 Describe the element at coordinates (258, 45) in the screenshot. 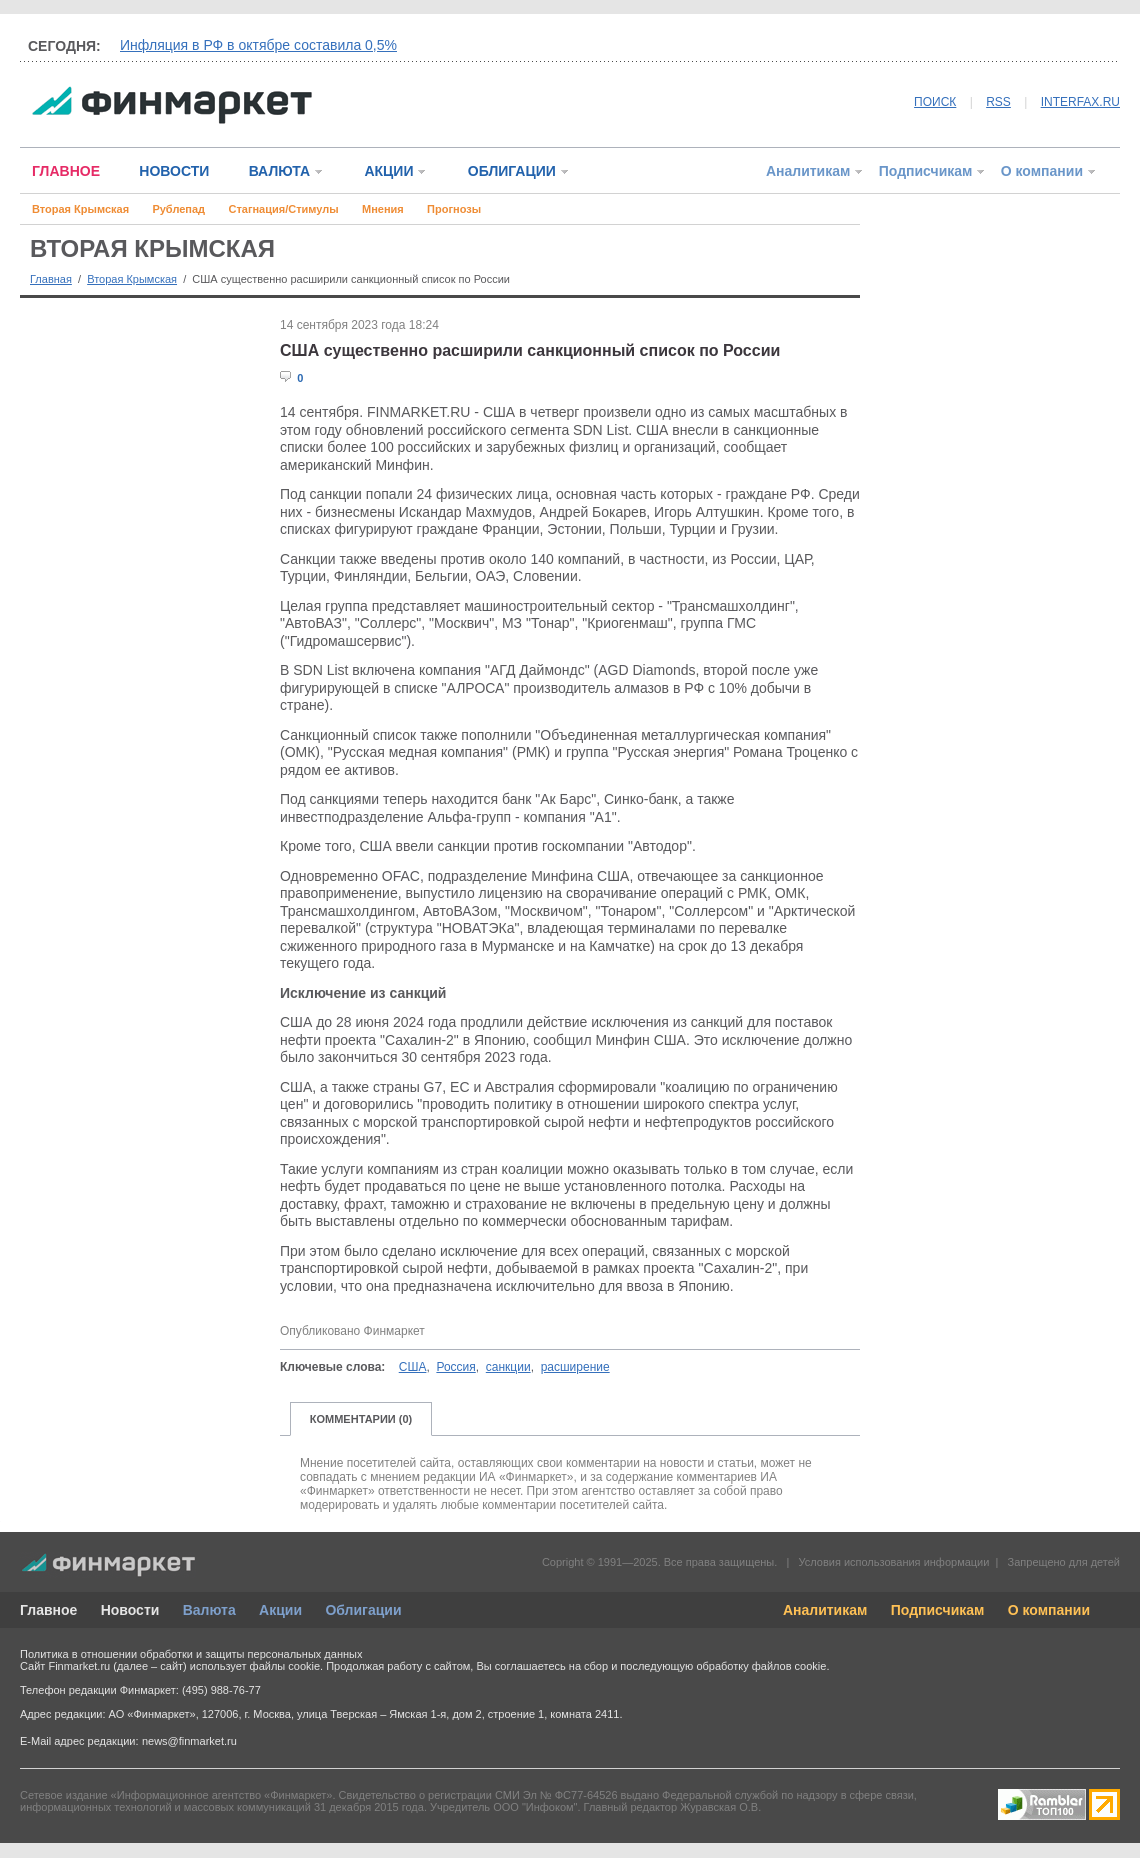

I see `Инфляция в РФ в октябре составила 0,5%` at that location.